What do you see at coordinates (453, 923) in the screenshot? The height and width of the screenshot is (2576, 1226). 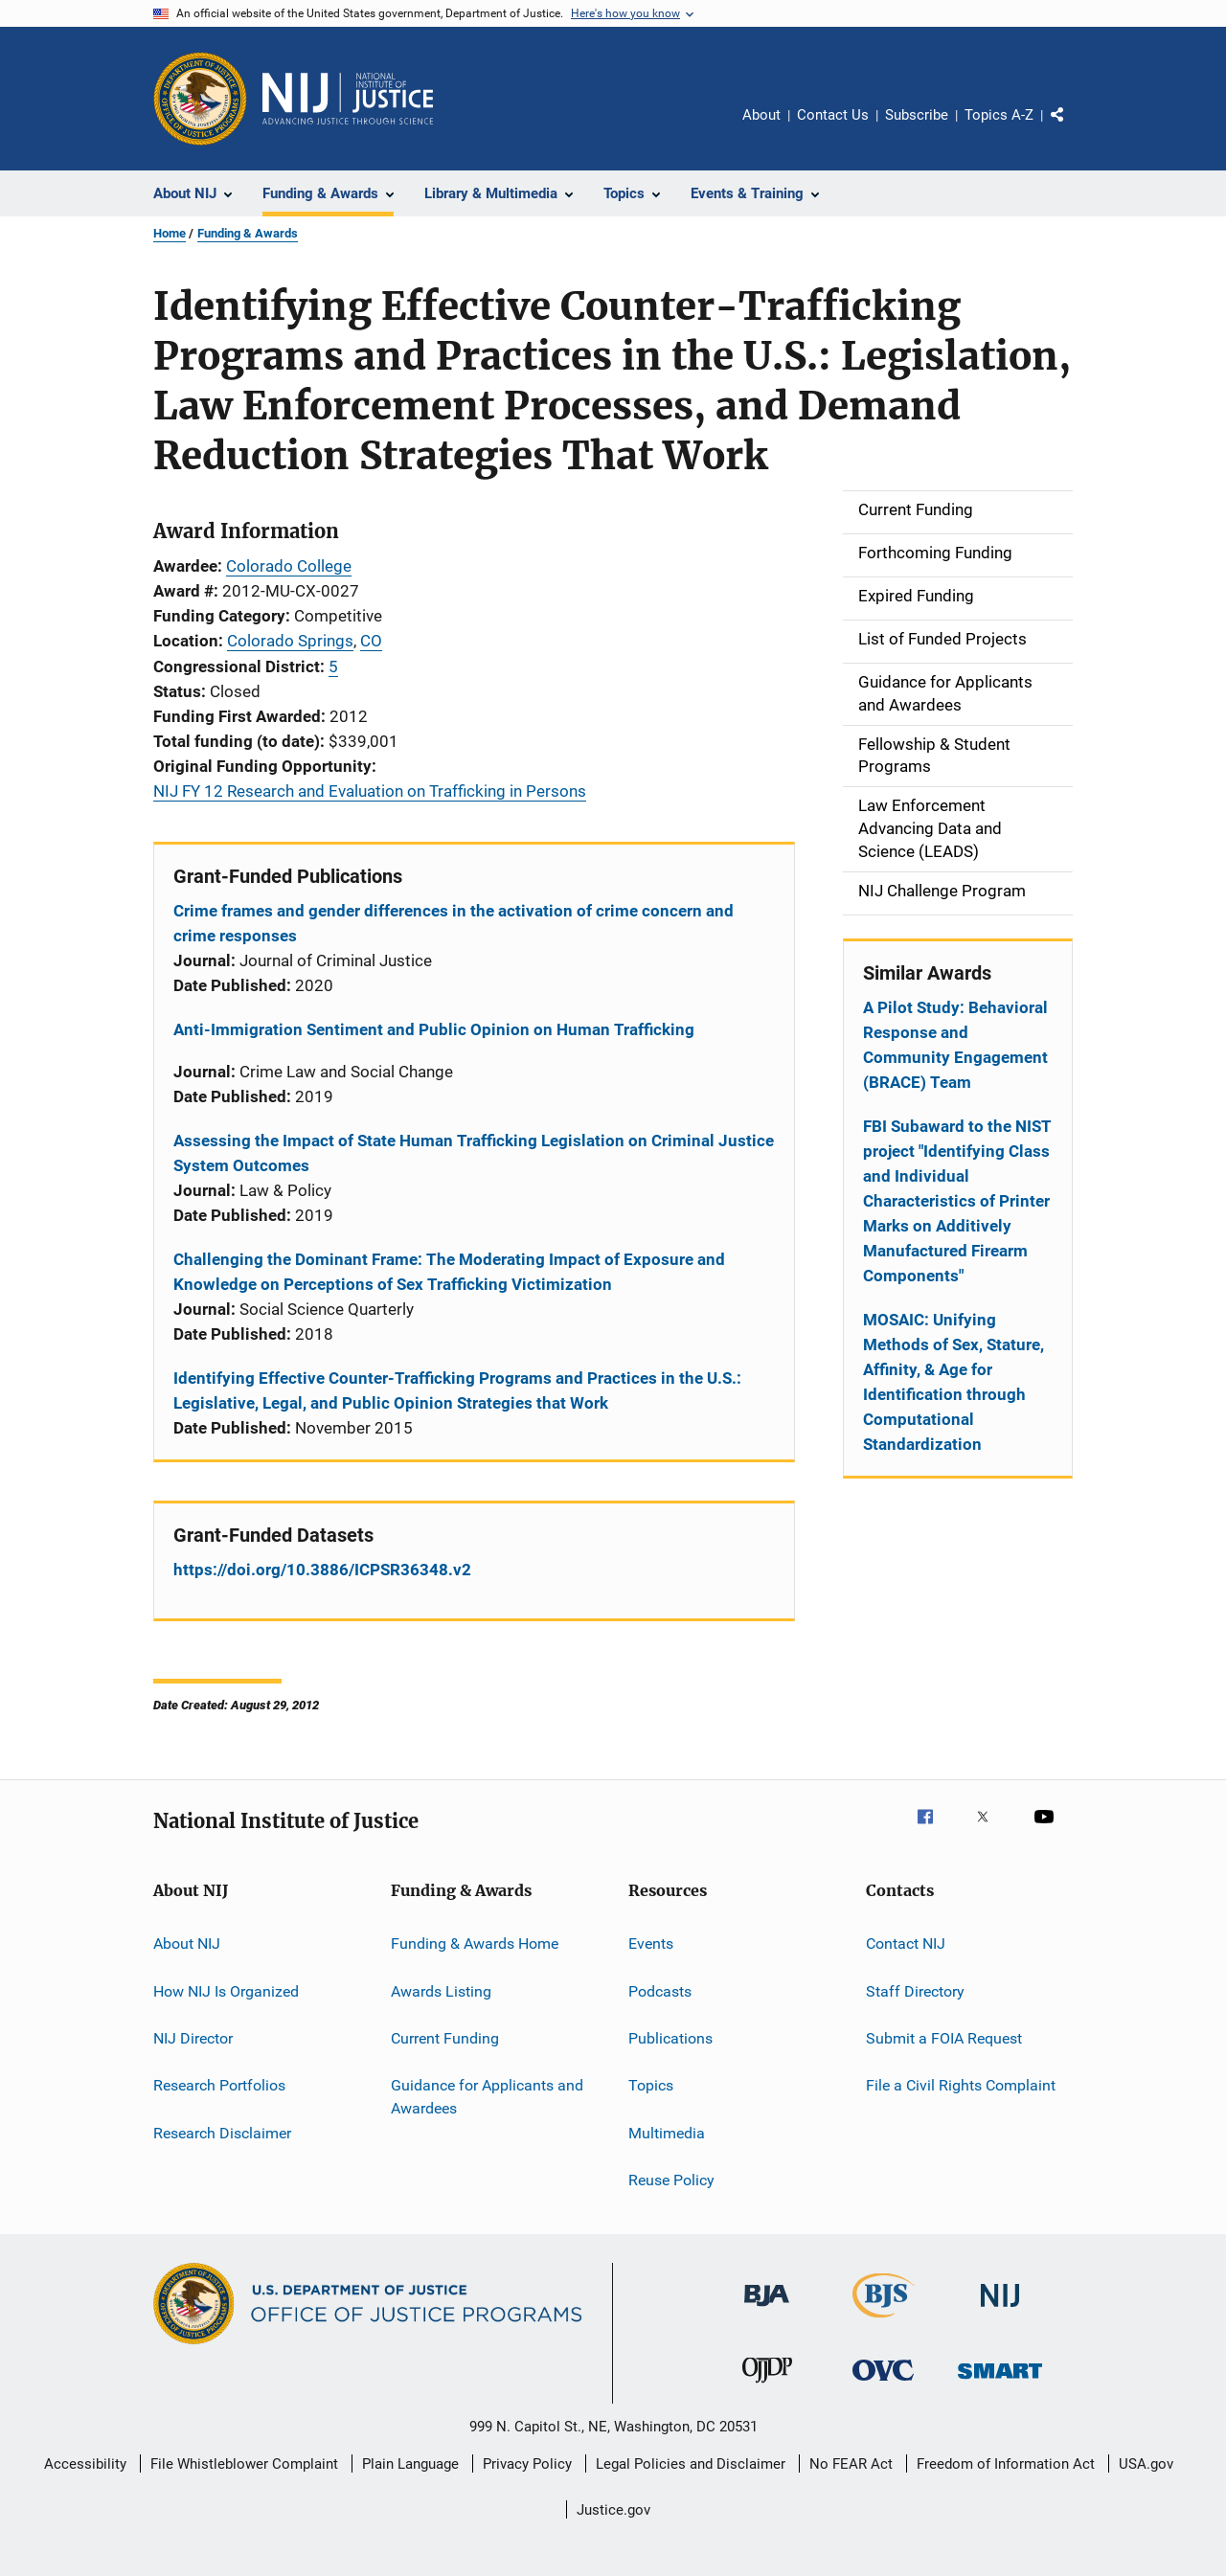 I see `Crime frames and gender differences in the activation of crime concern and crime responses` at bounding box center [453, 923].